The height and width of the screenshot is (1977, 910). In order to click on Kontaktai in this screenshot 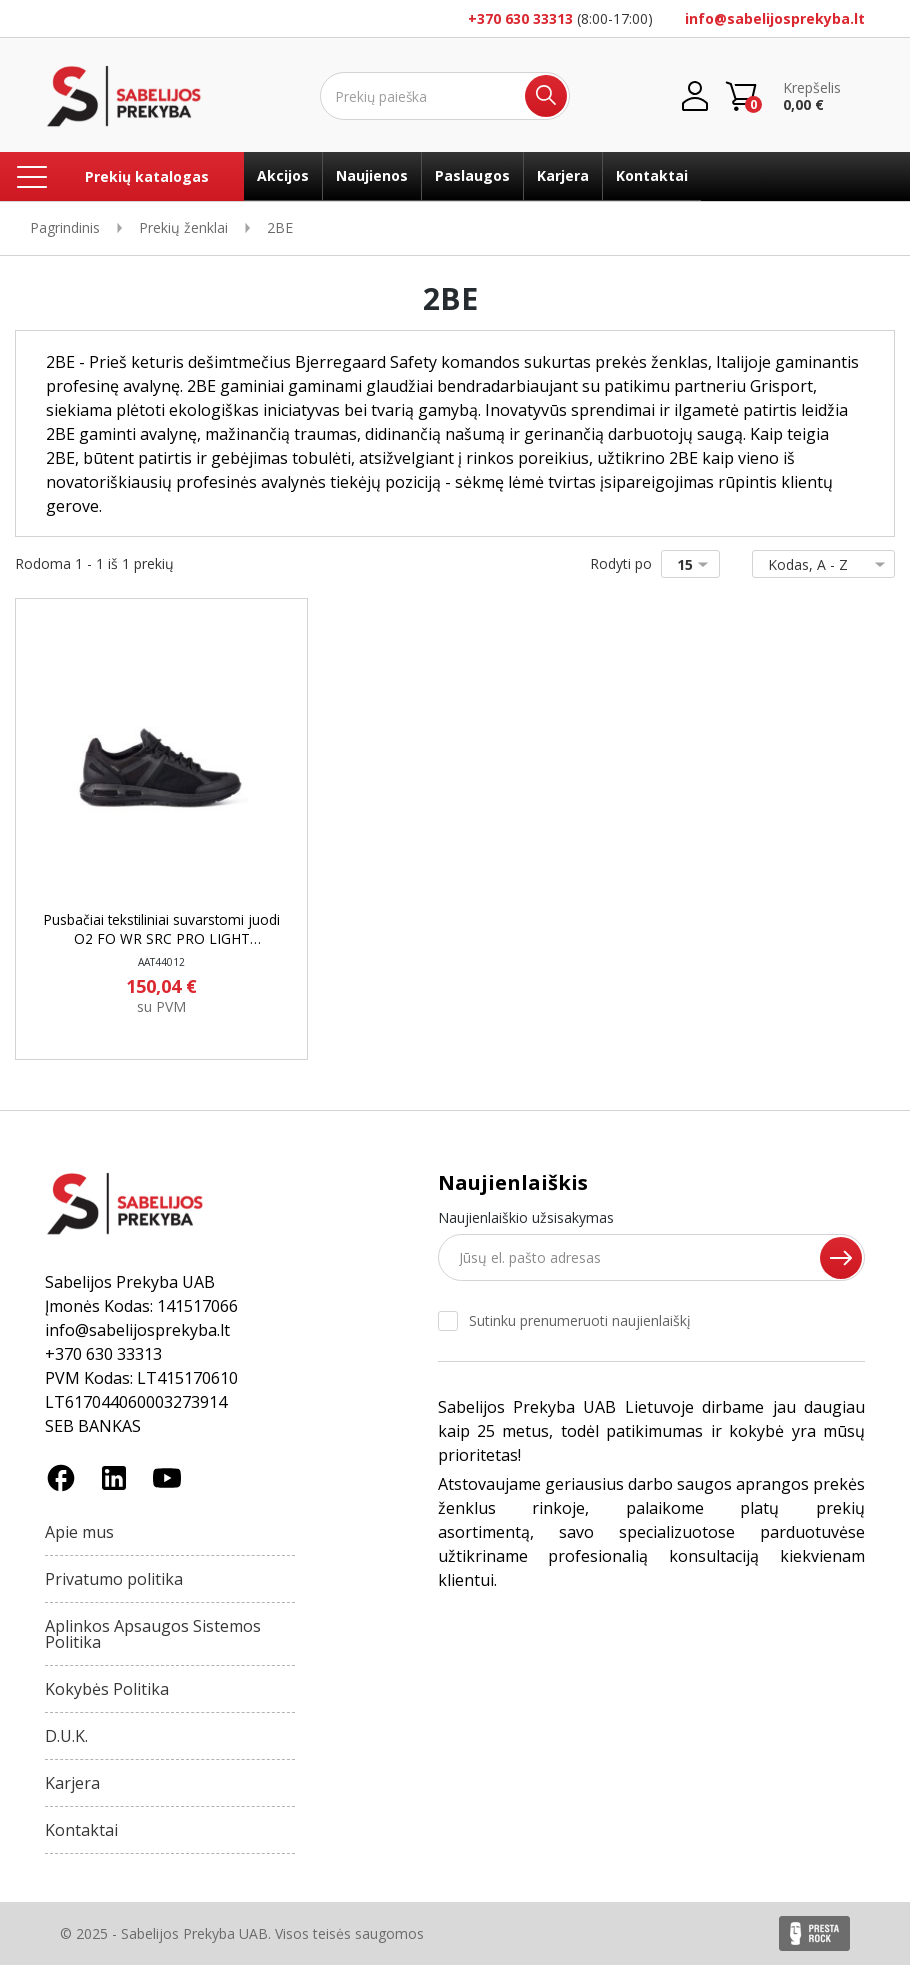, I will do `click(652, 175)`.